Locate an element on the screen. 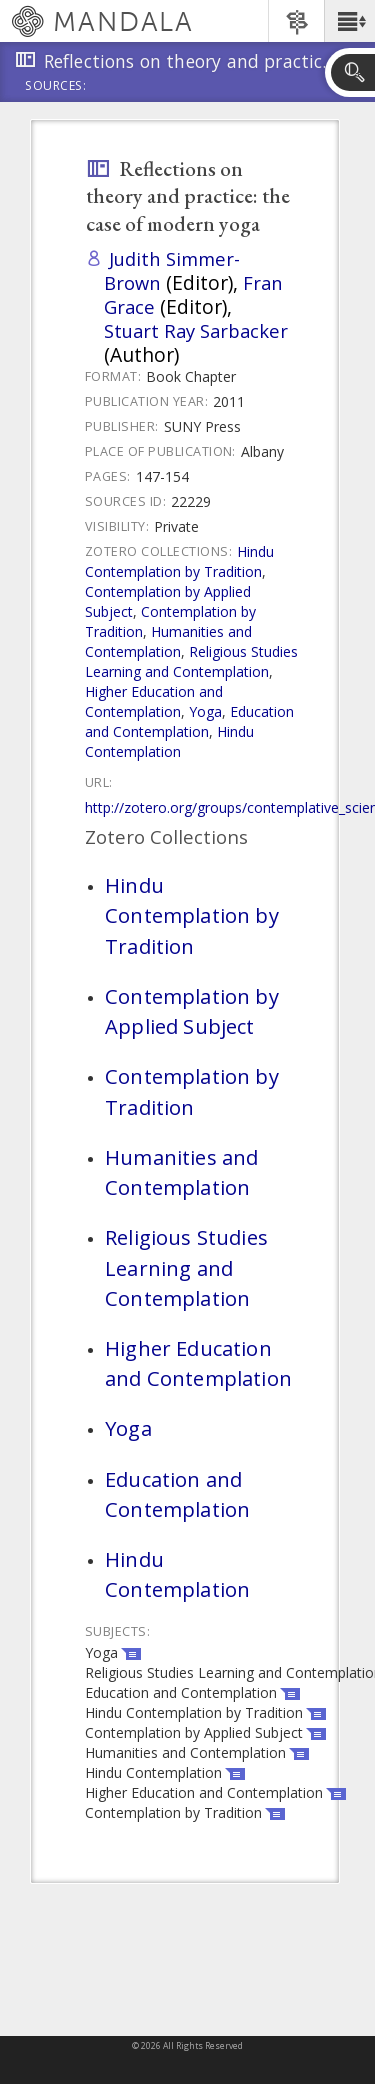 This screenshot has height=2084, width=375. Religious Studies Learning and Contemplation is located at coordinates (191, 661).